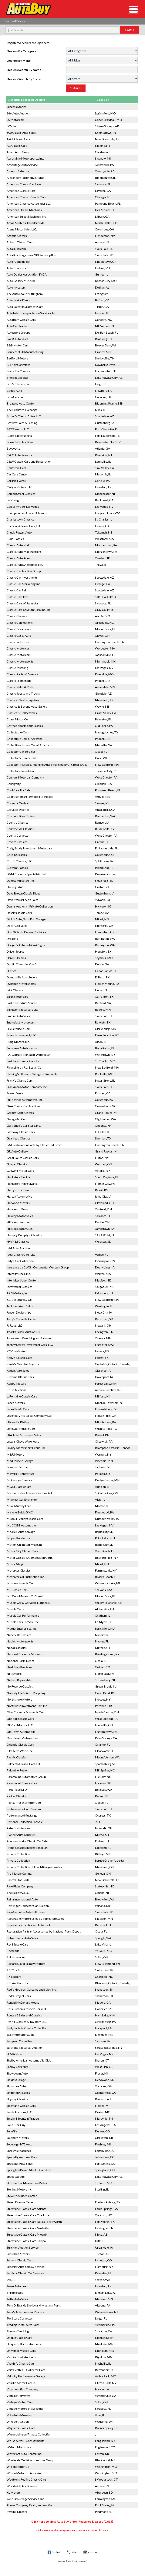  What do you see at coordinates (16, 1390) in the screenshot?
I see `Kruse Auctions` at bounding box center [16, 1390].